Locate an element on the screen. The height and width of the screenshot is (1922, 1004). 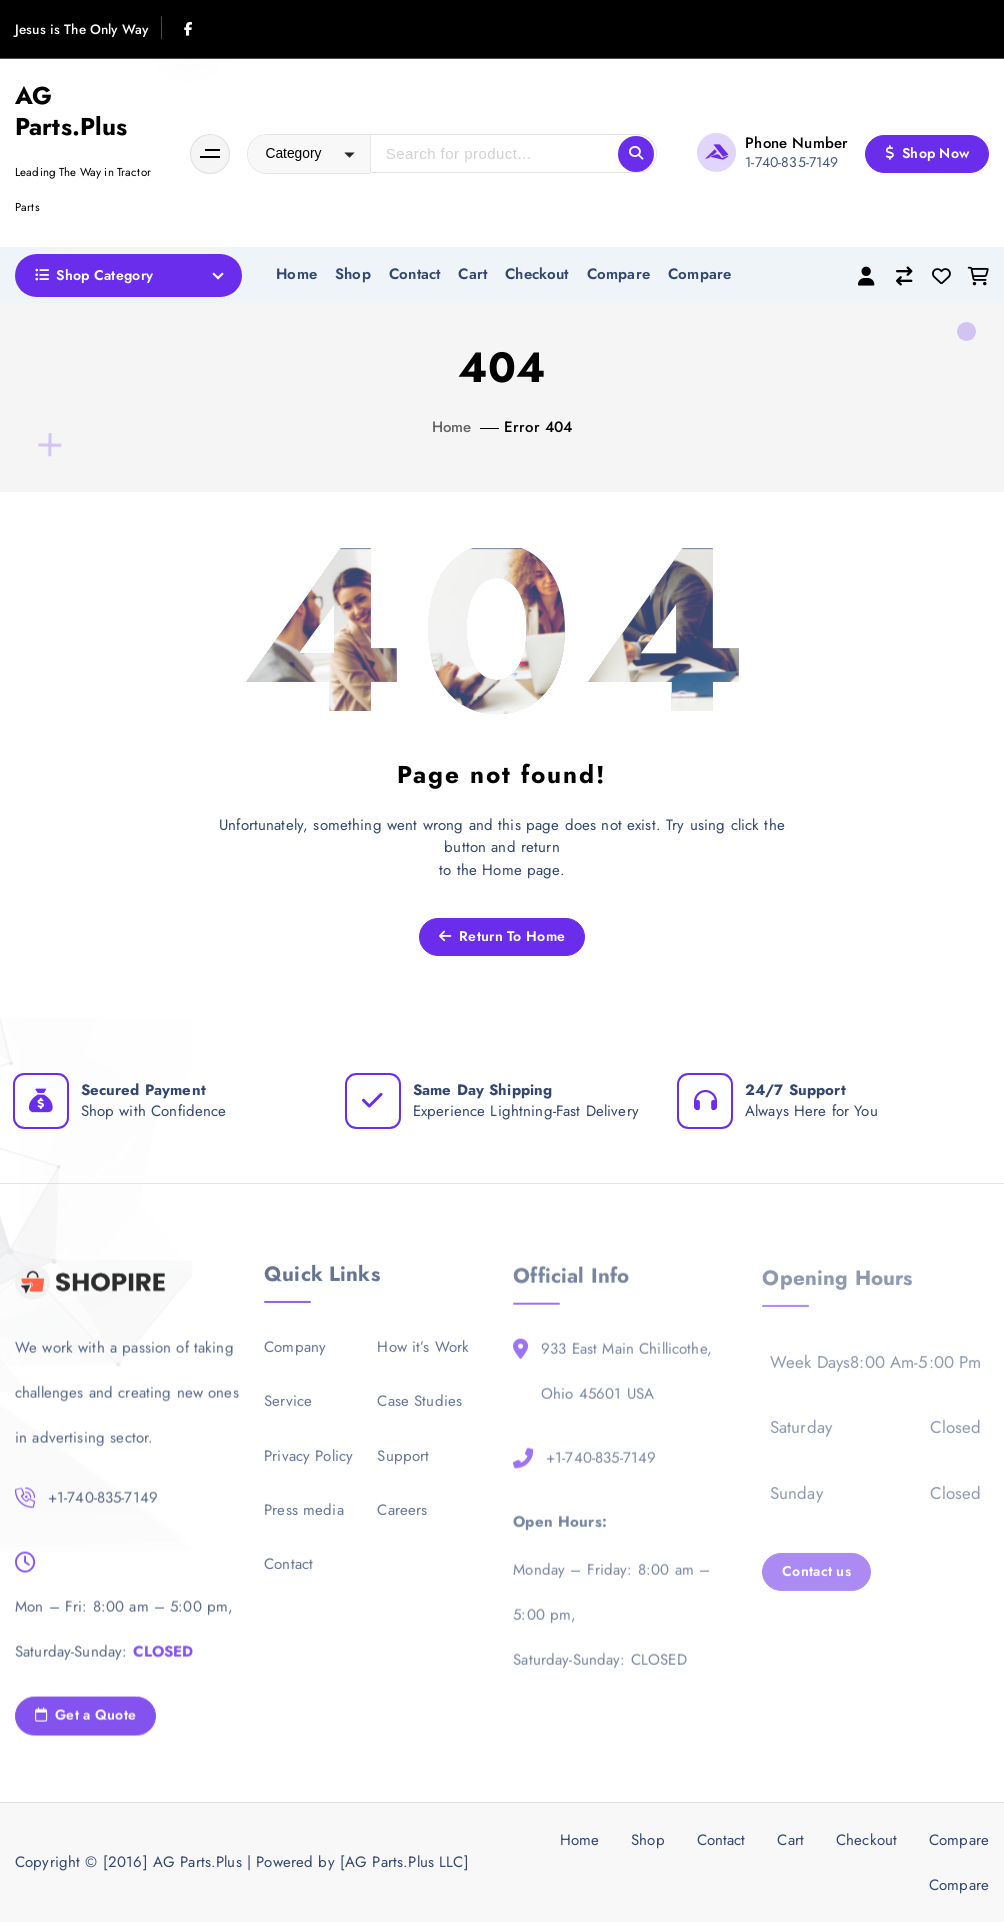
Shop is located at coordinates (353, 274).